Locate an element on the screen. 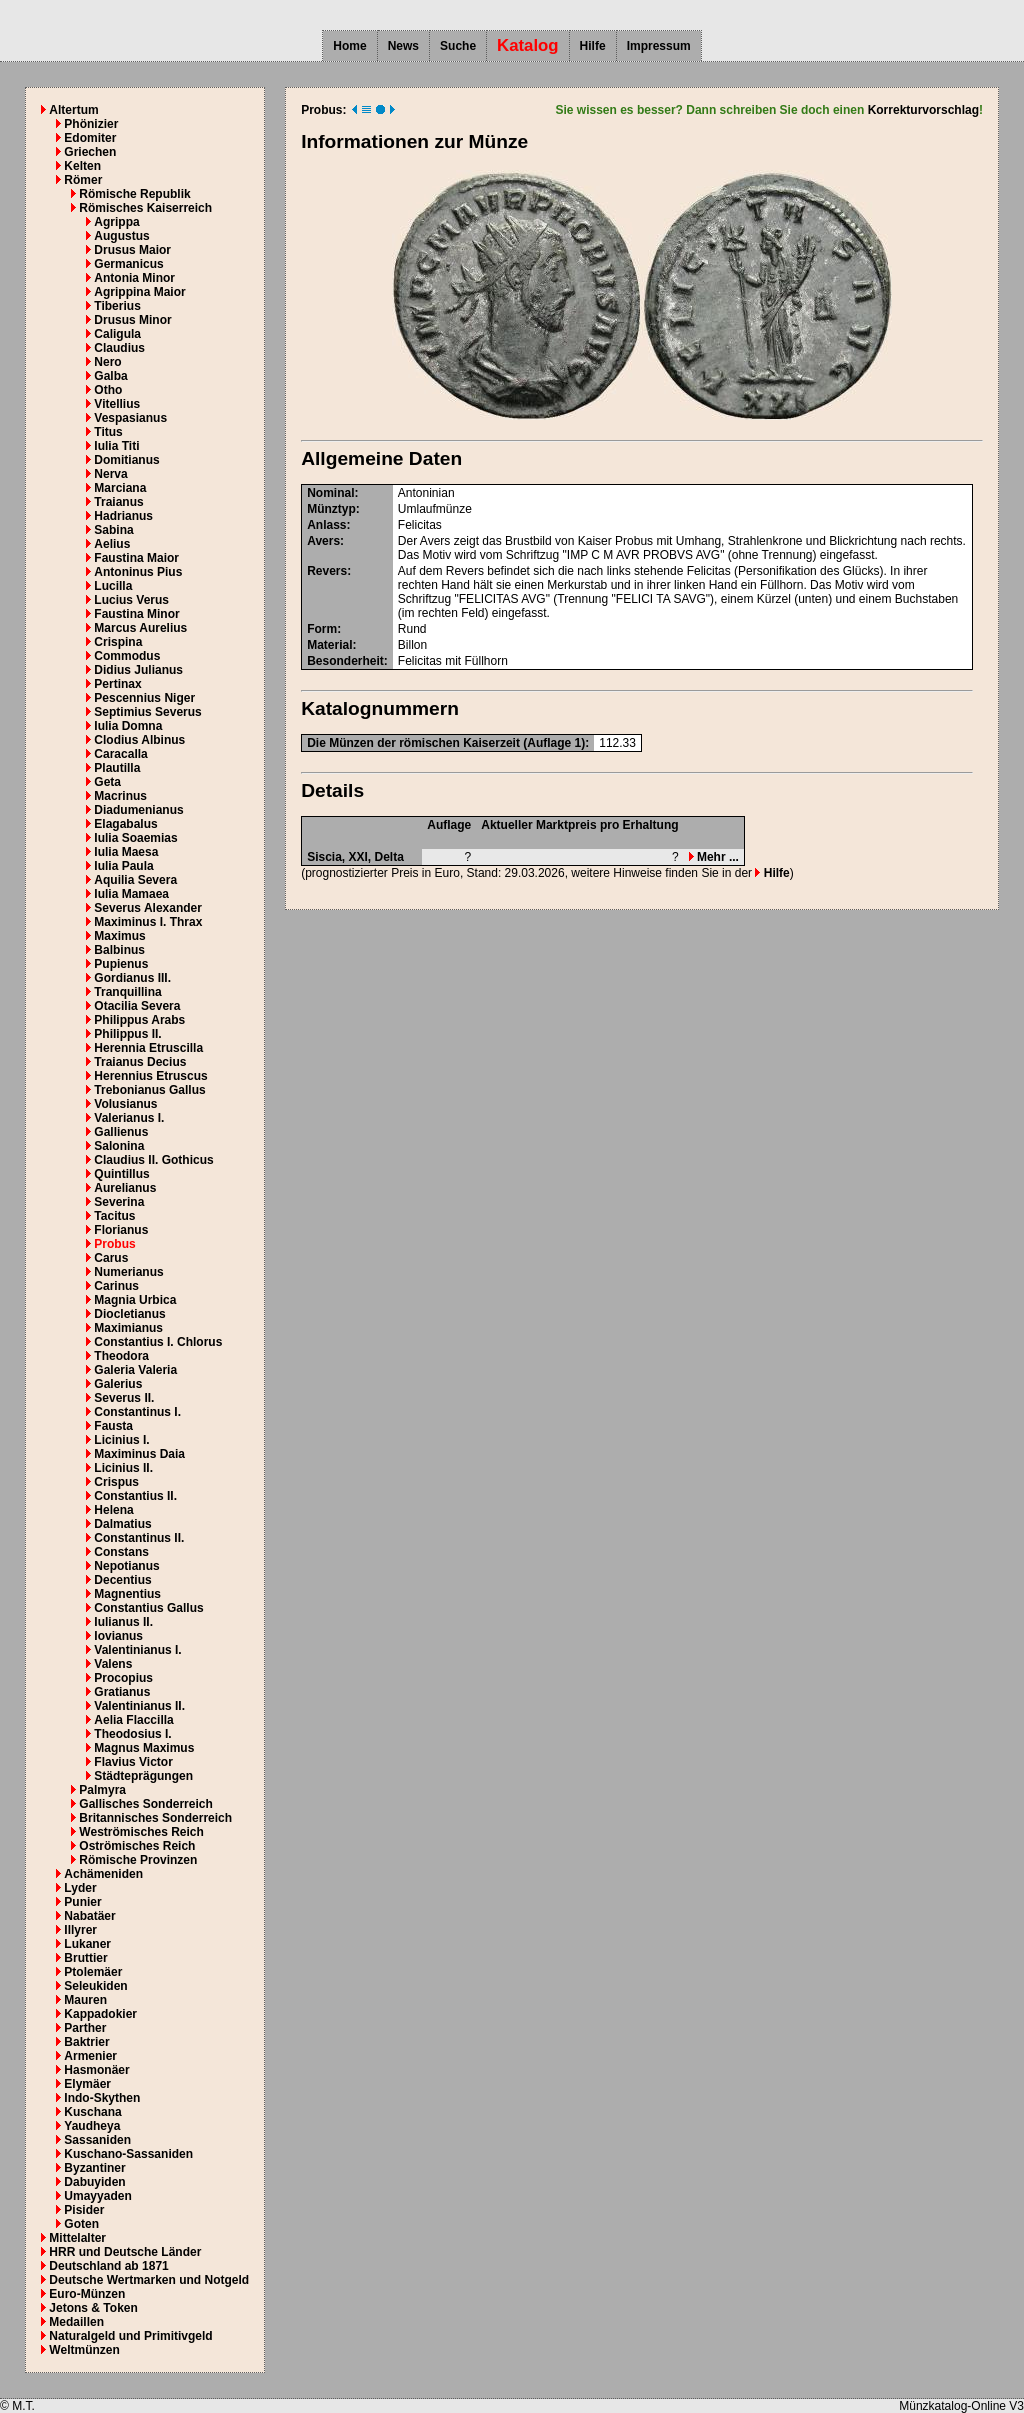 This screenshot has width=1024, height=2413. Otho is located at coordinates (108, 390).